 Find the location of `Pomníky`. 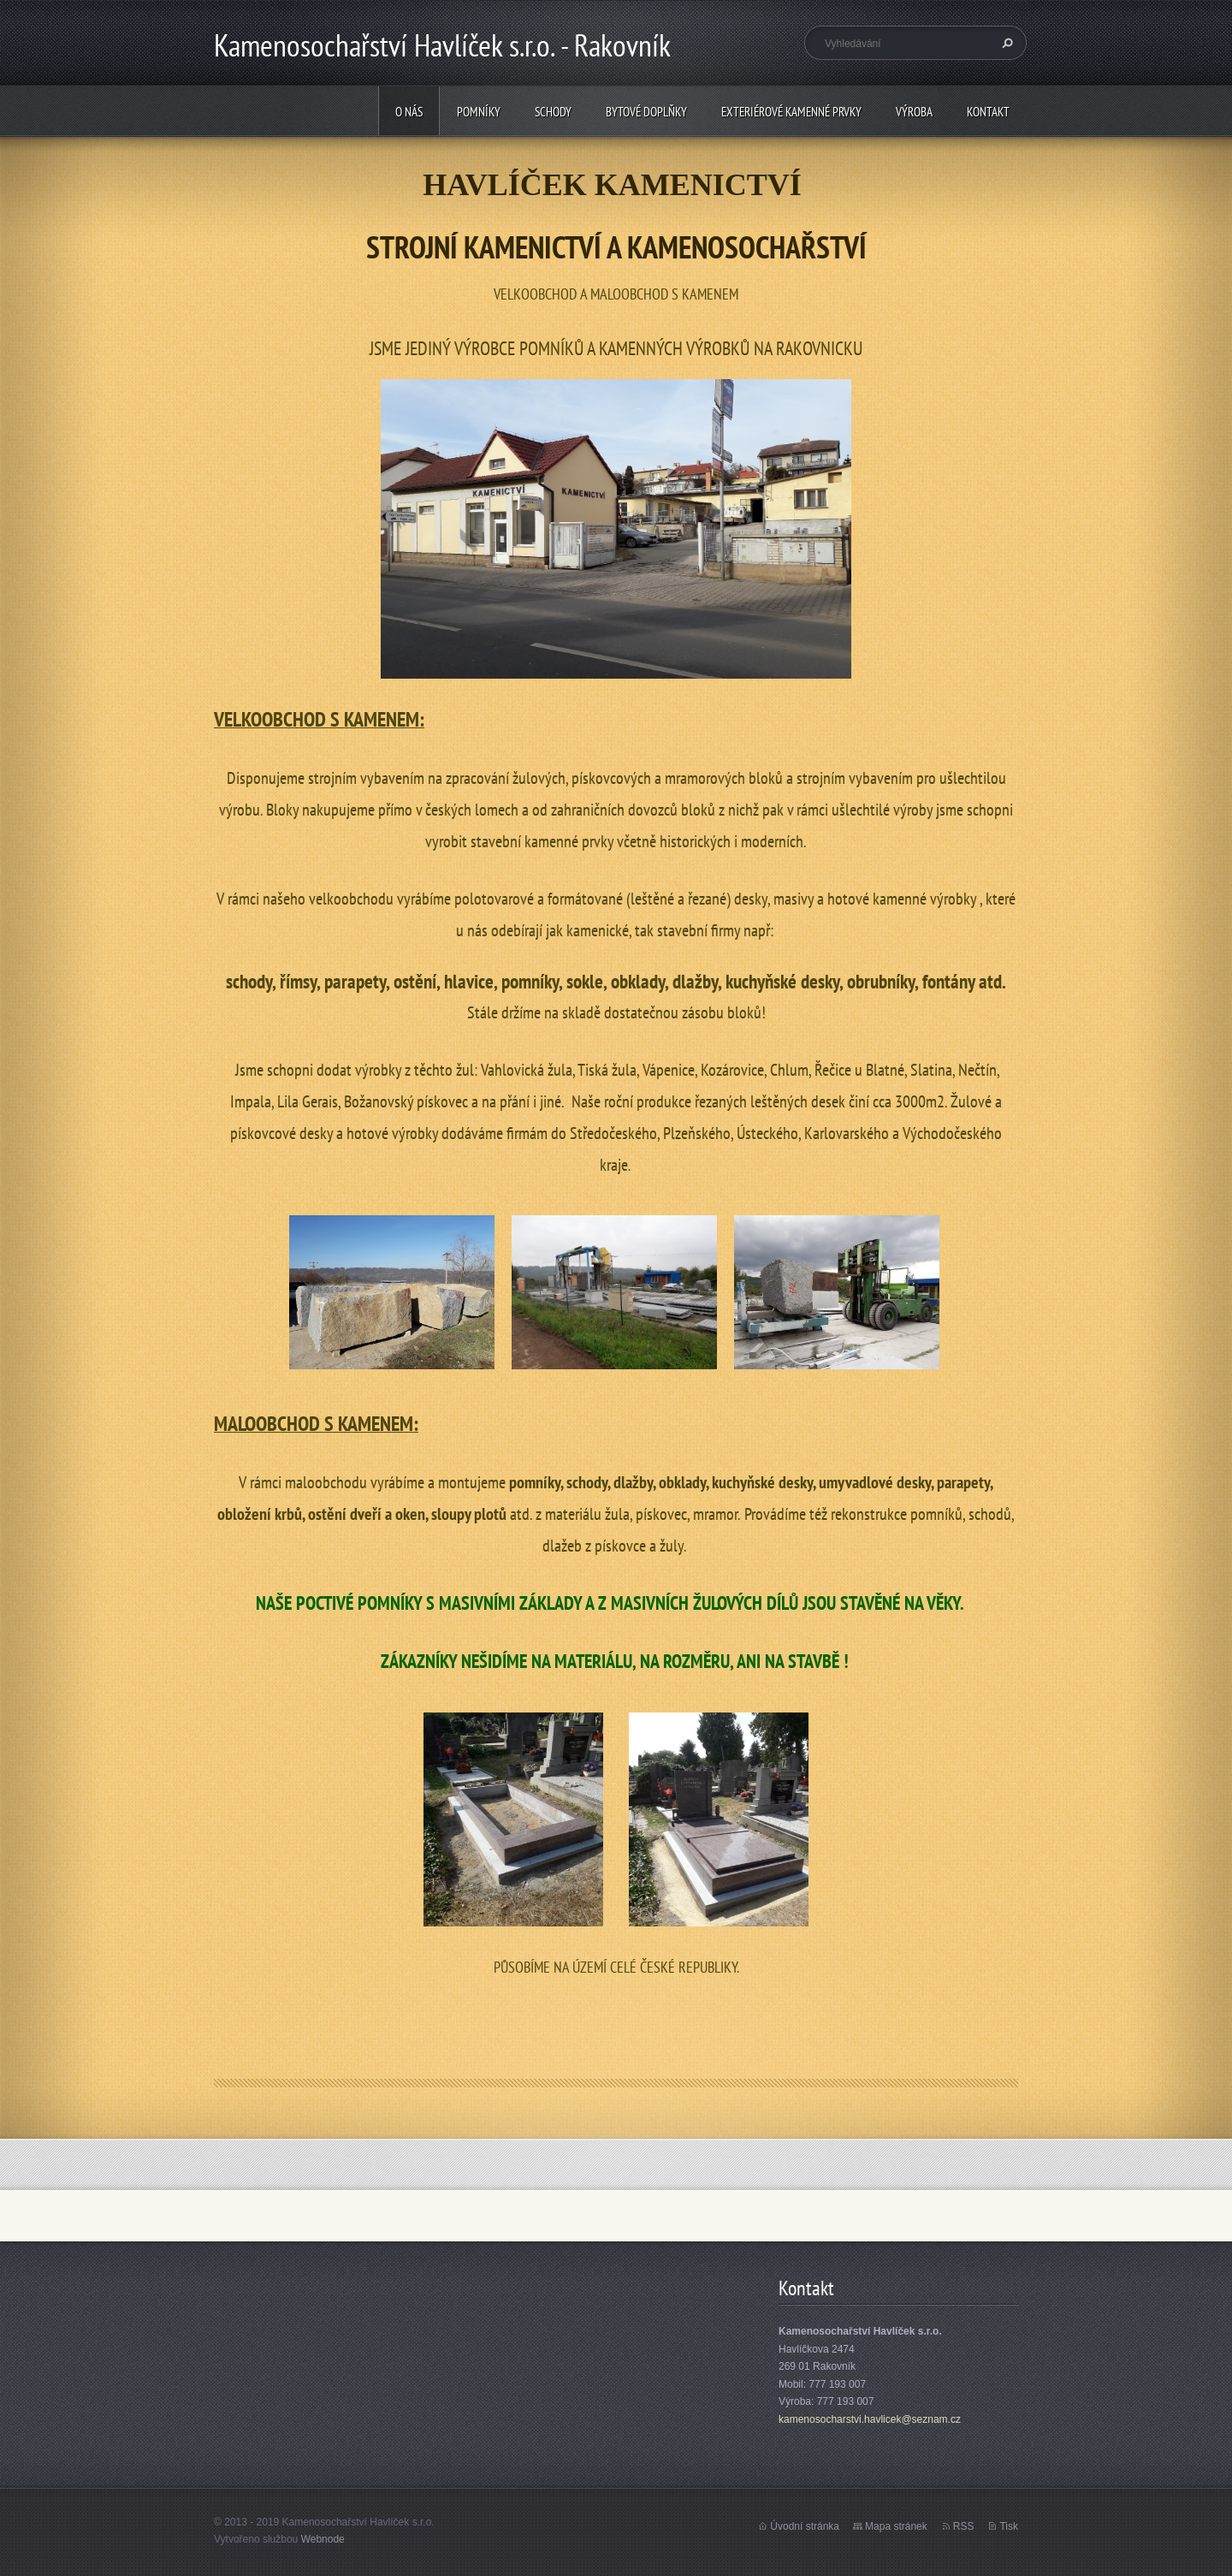

Pomníky is located at coordinates (478, 112).